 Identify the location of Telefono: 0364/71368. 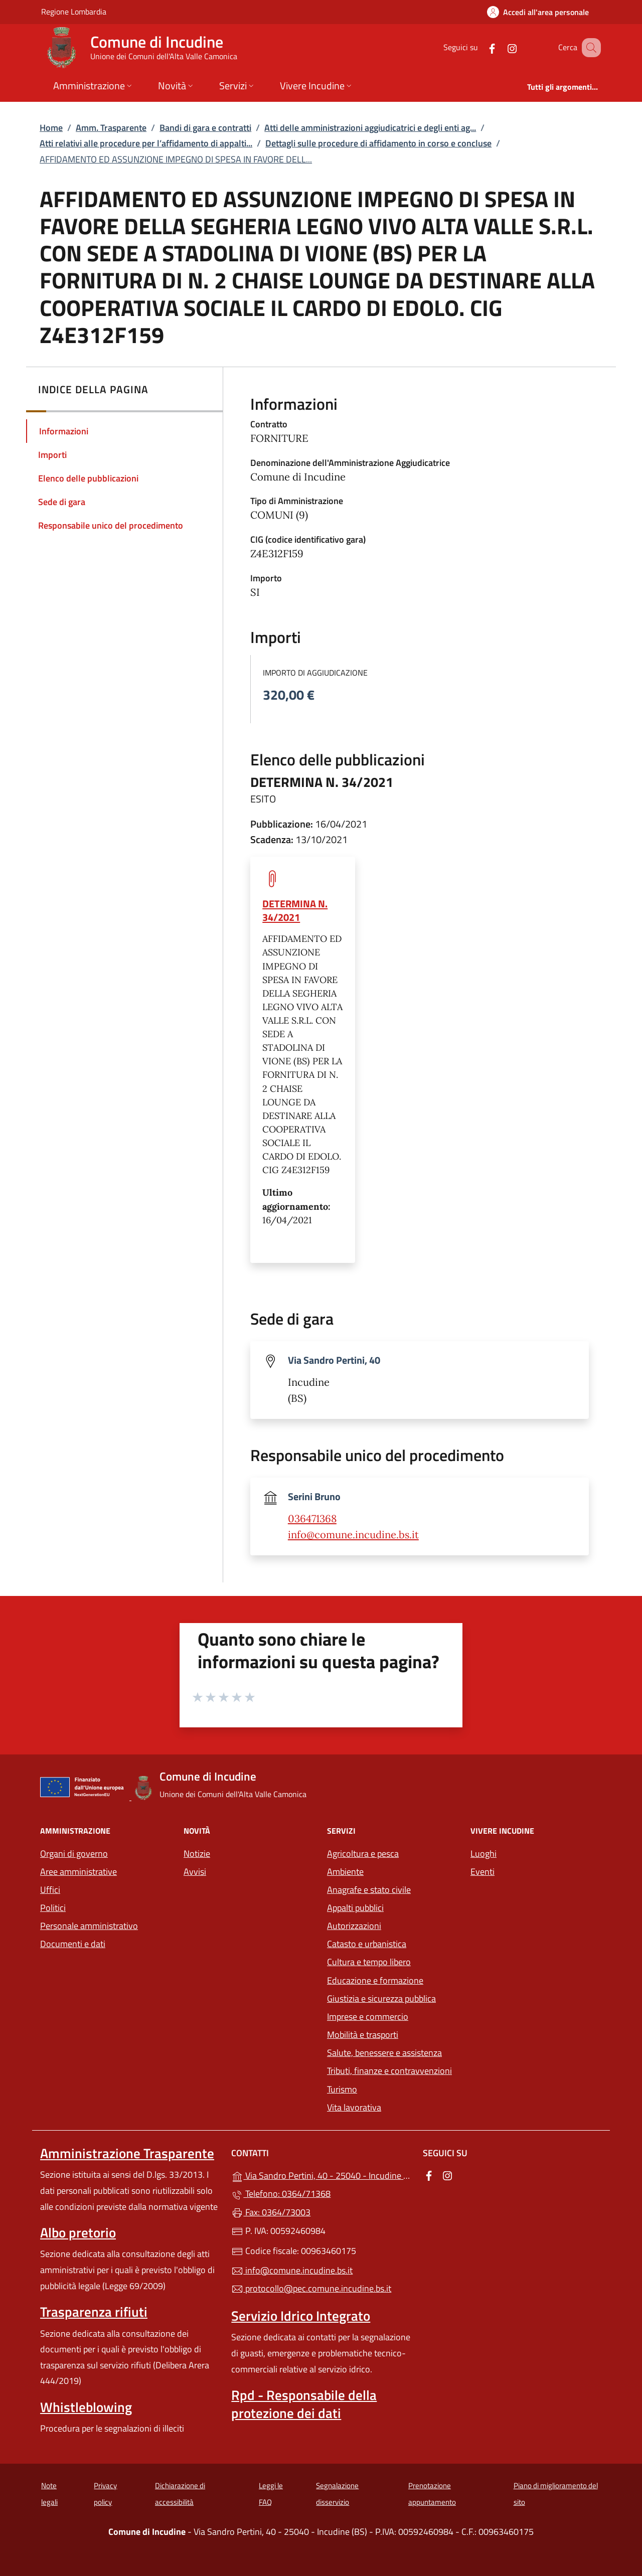
(281, 2193).